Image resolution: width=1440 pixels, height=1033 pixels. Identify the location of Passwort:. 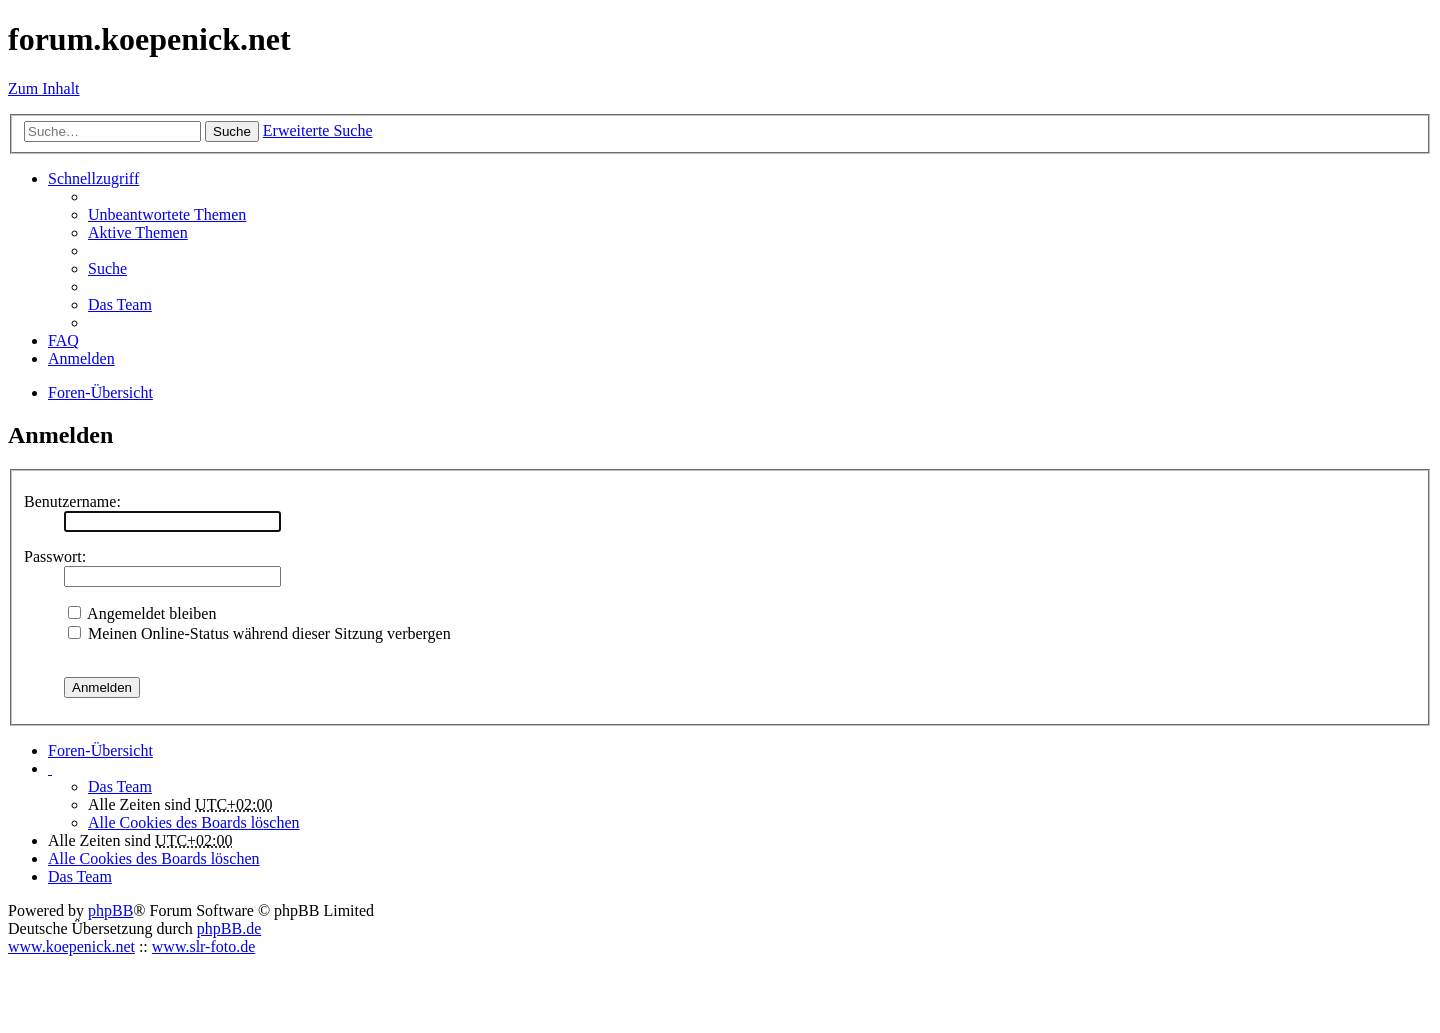
(55, 556).